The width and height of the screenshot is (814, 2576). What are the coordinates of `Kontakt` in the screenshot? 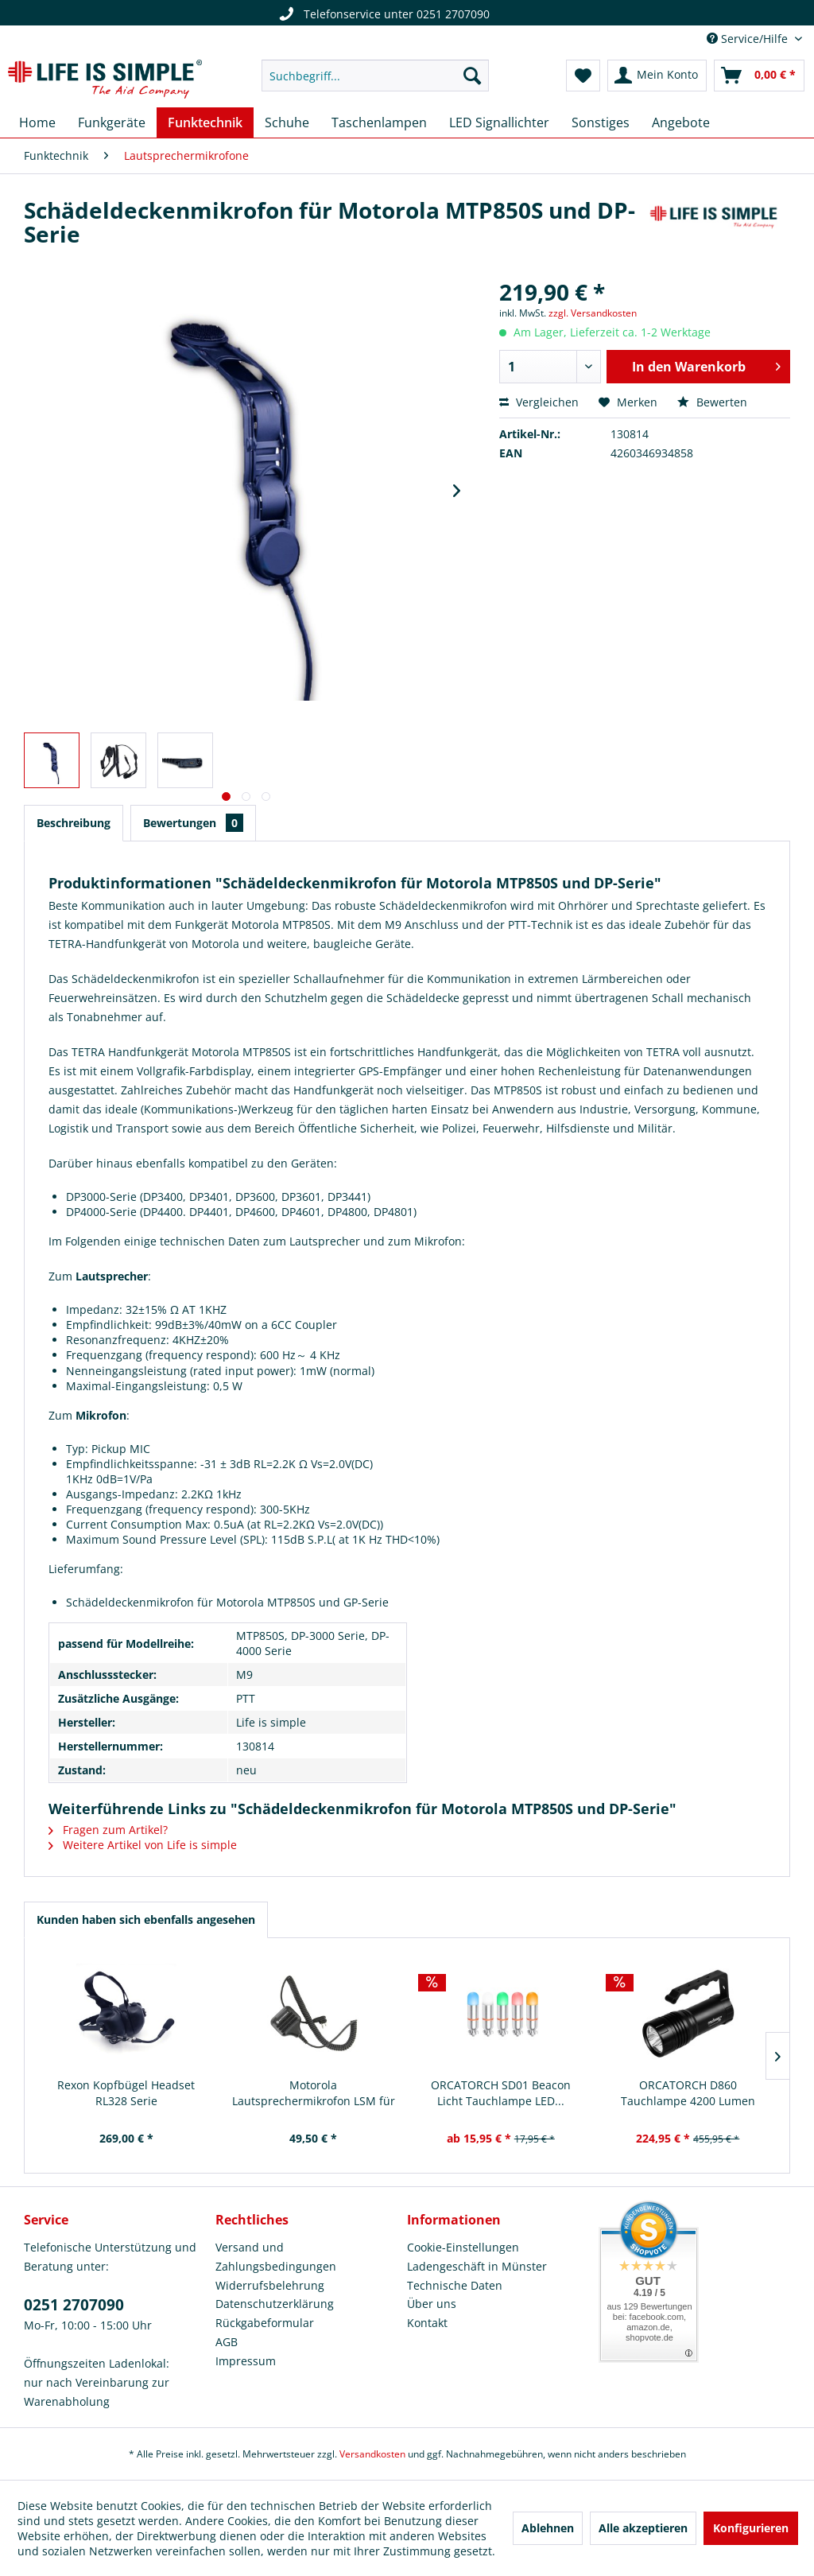 It's located at (427, 2322).